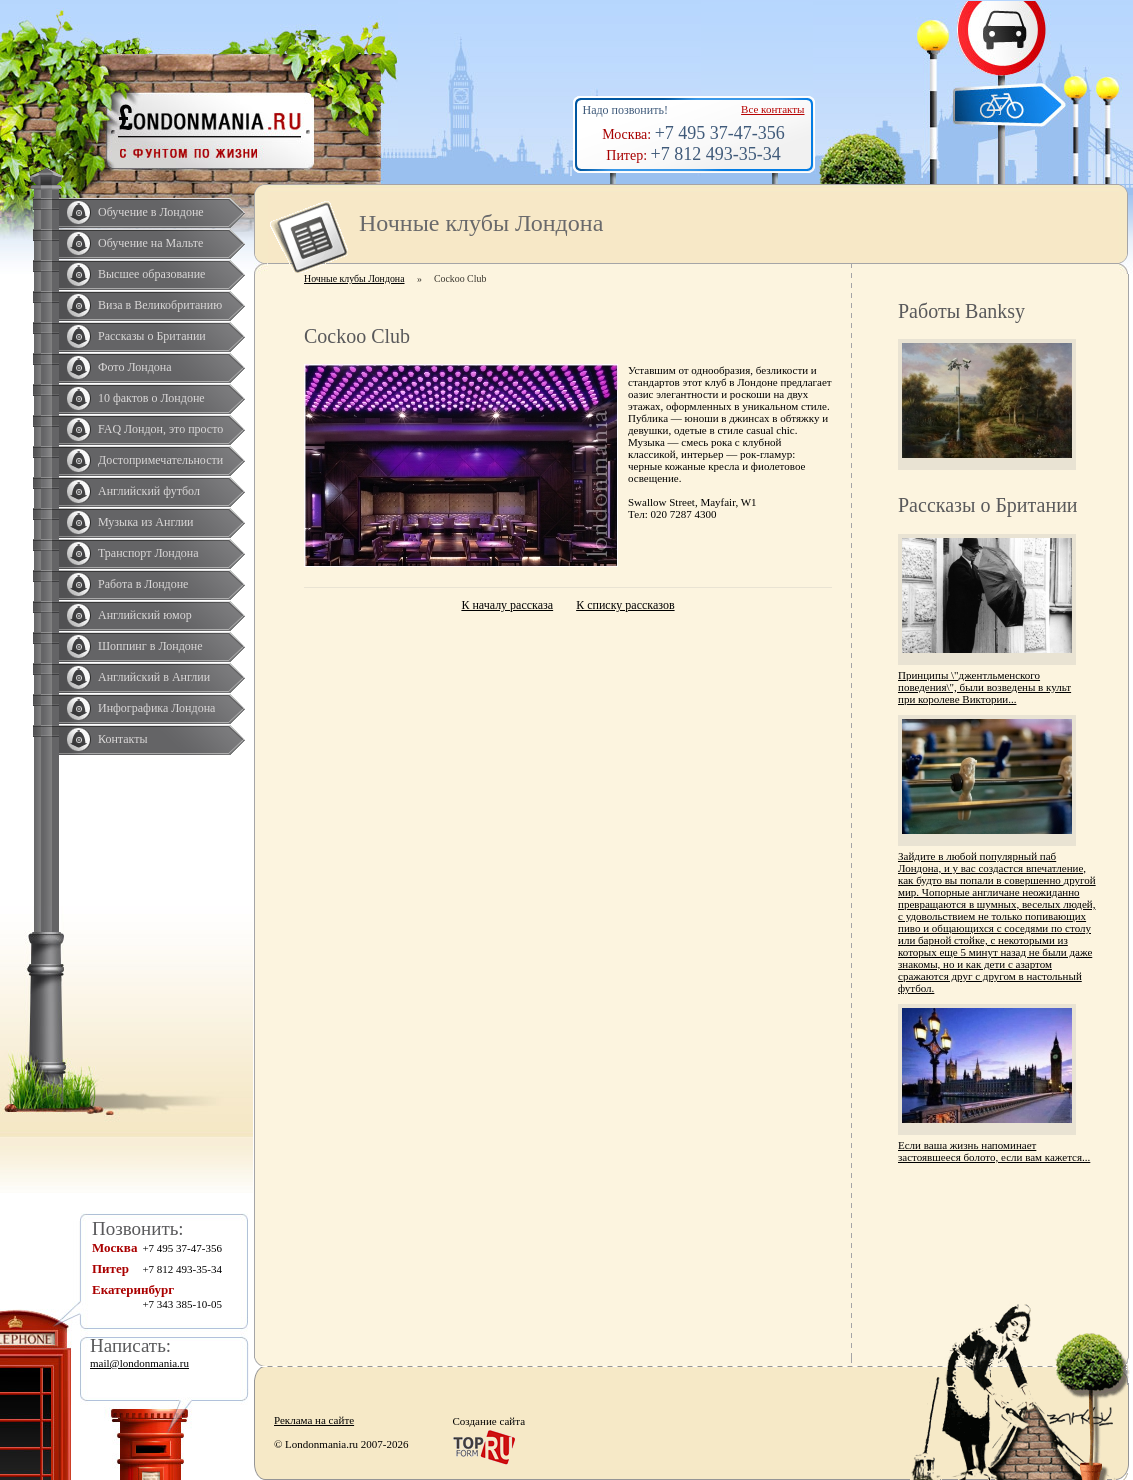 The image size is (1133, 1480). I want to click on Рассказы о Британии, so click(152, 336).